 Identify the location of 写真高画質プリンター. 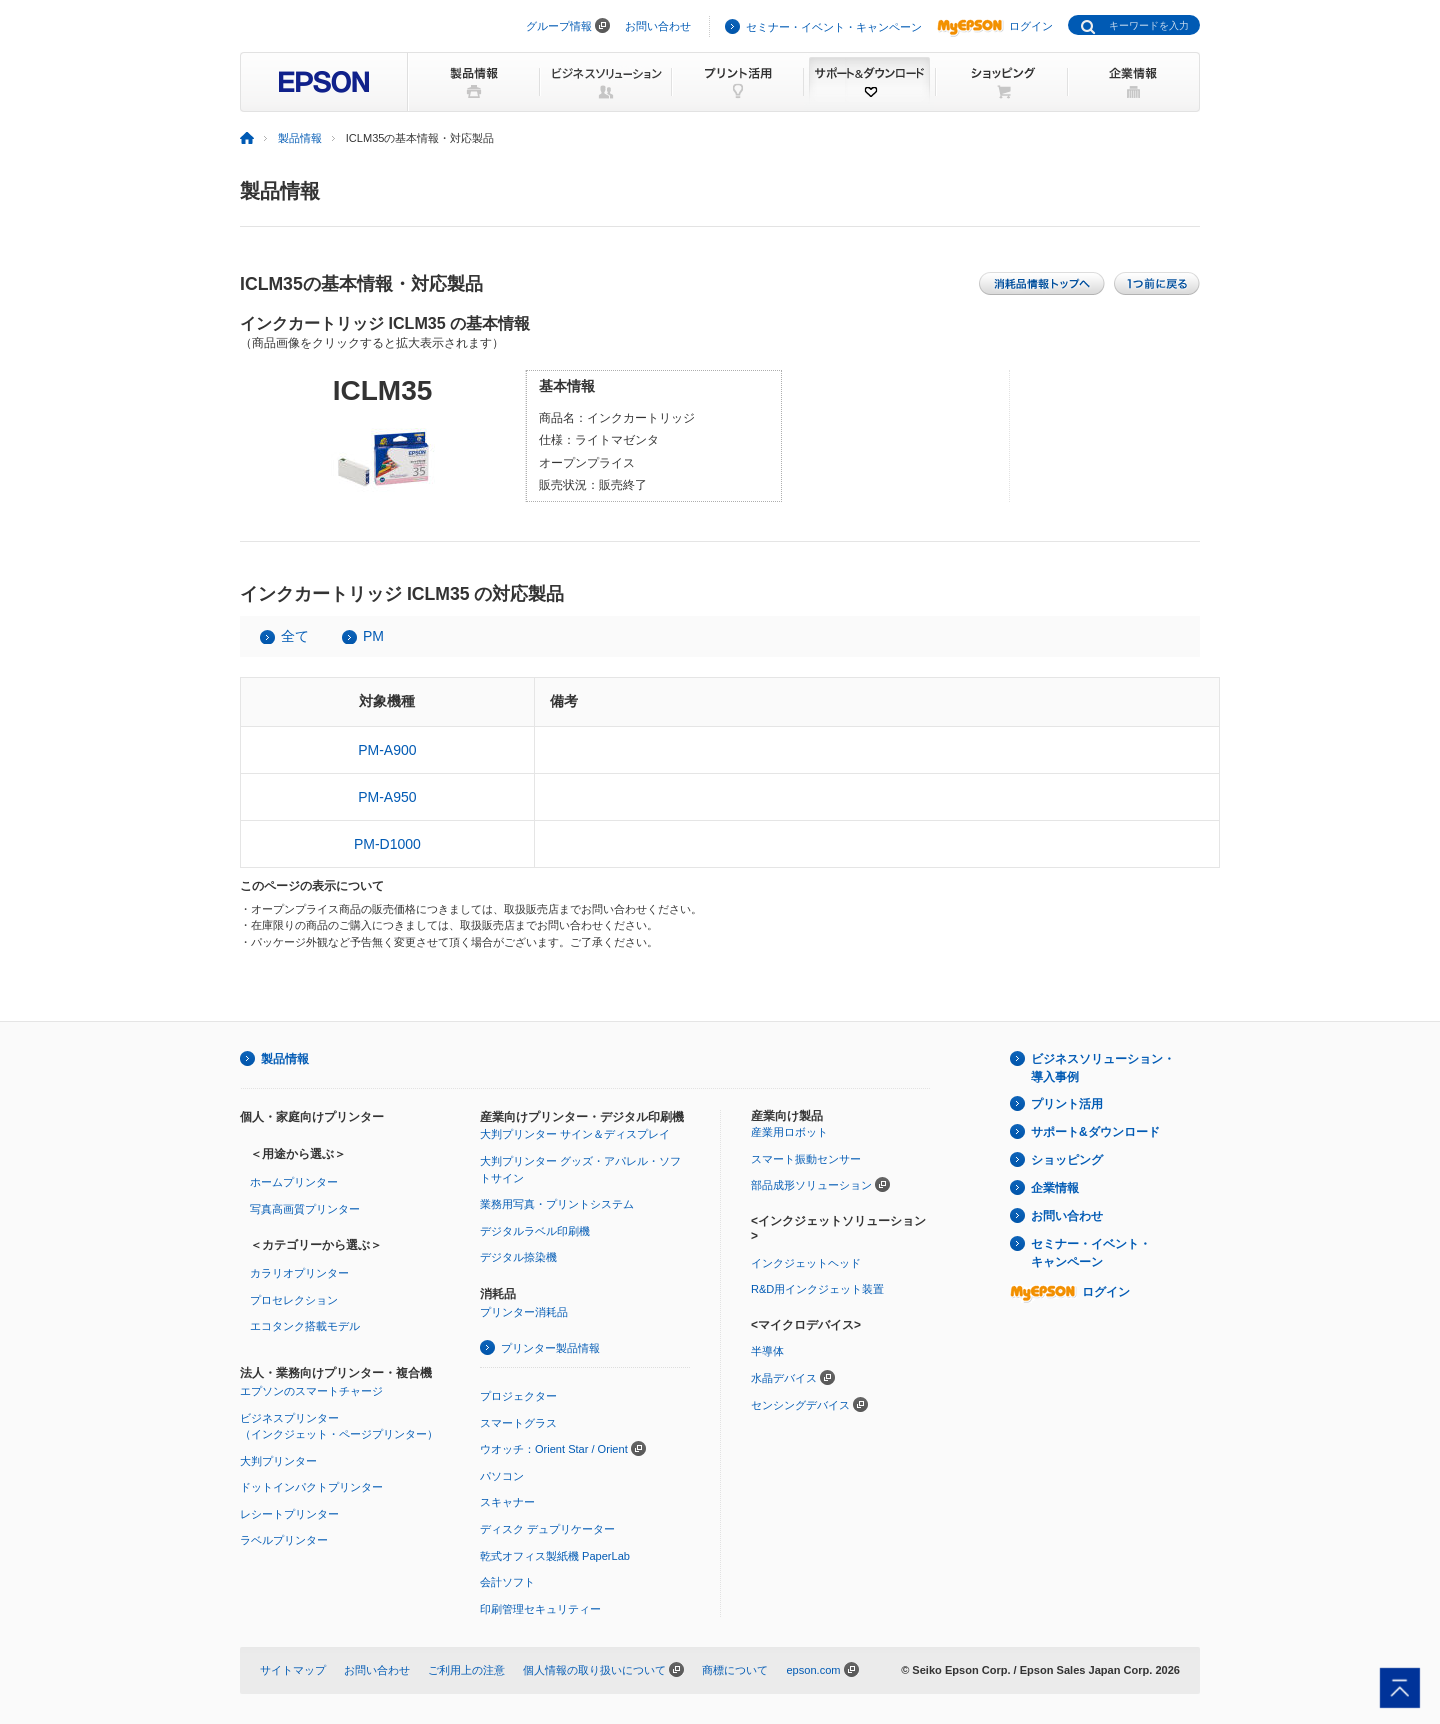
(305, 1209).